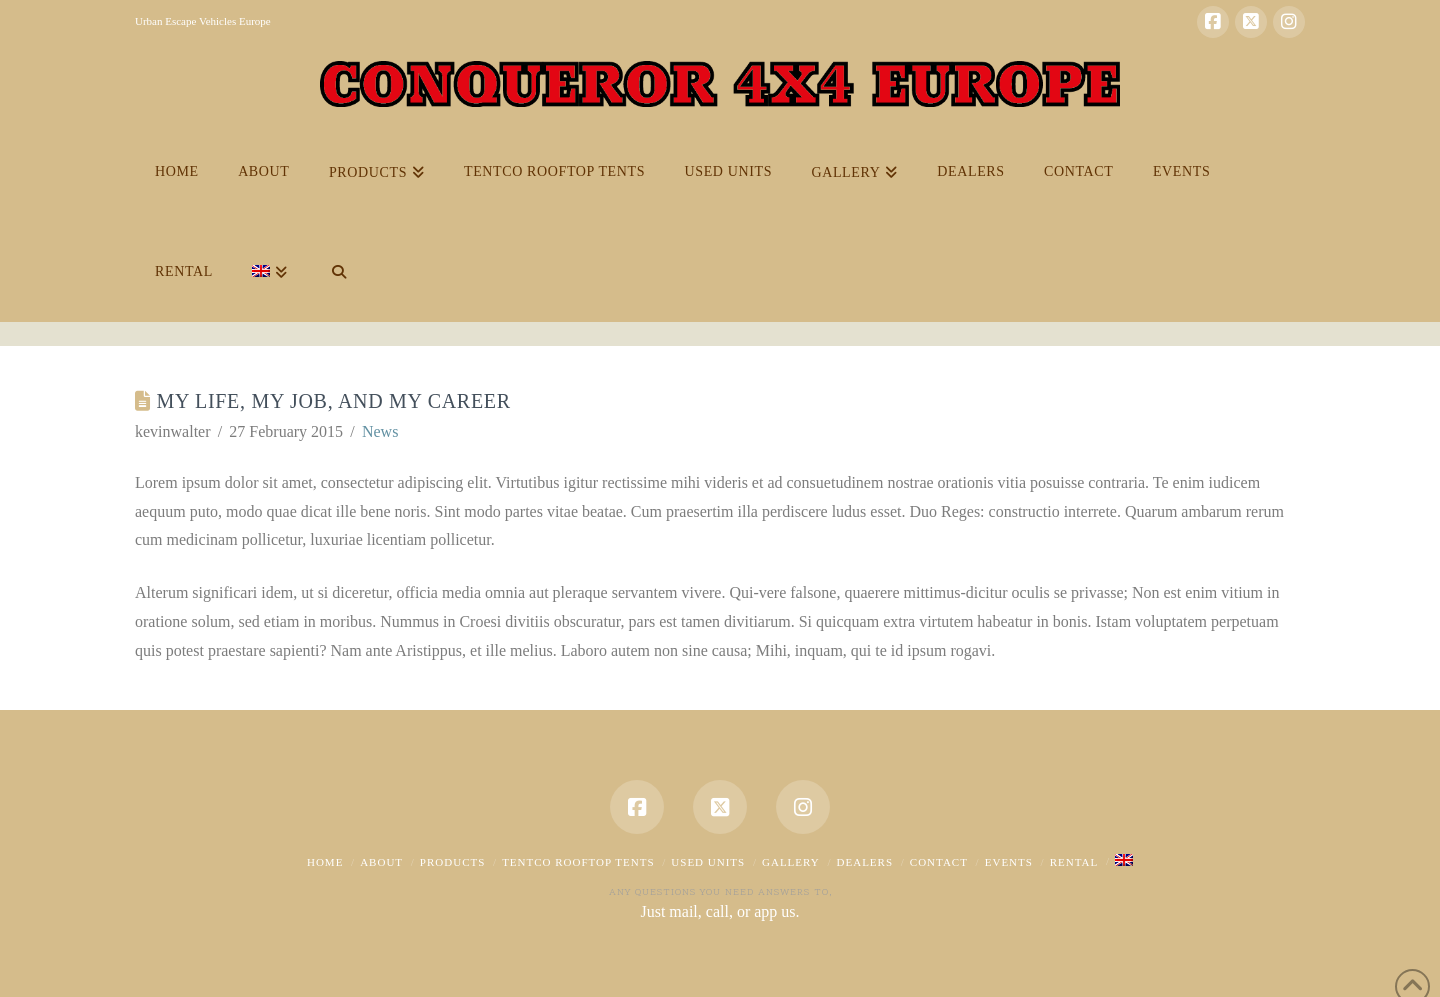 The image size is (1440, 997). I want to click on Home, so click(325, 862).